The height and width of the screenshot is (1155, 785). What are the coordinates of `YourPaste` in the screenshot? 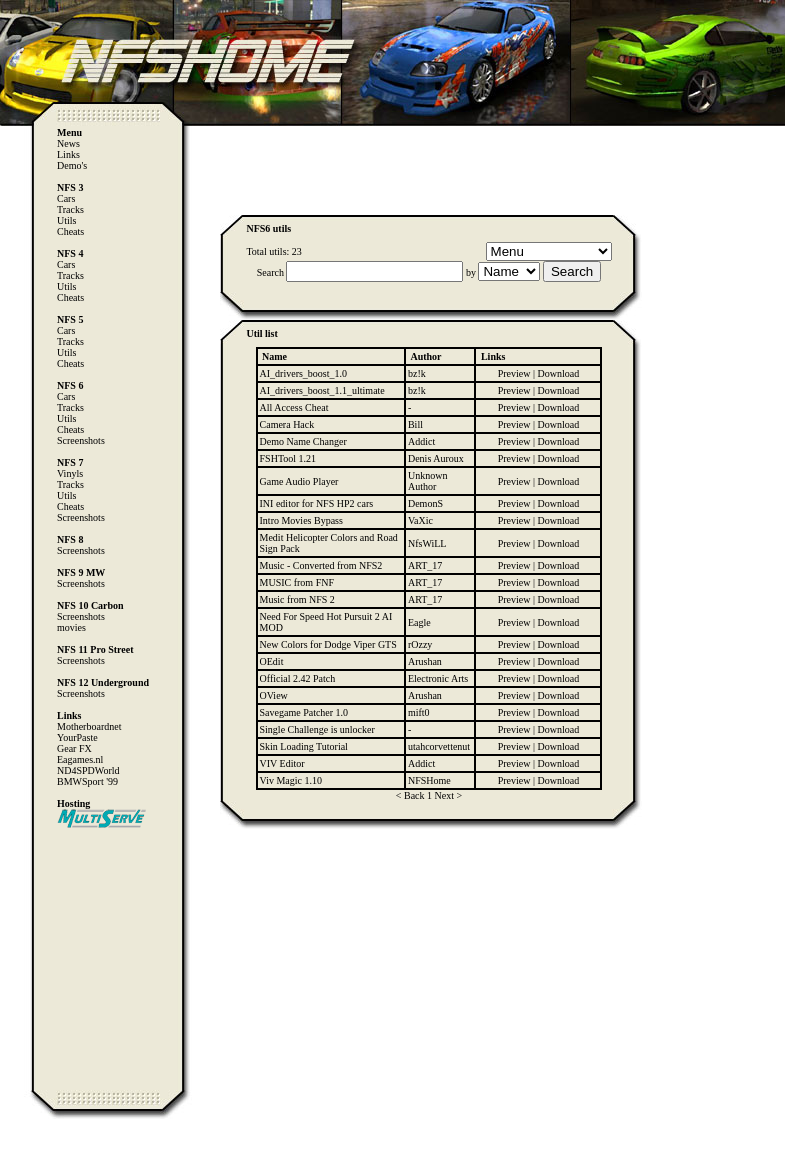 It's located at (77, 737).